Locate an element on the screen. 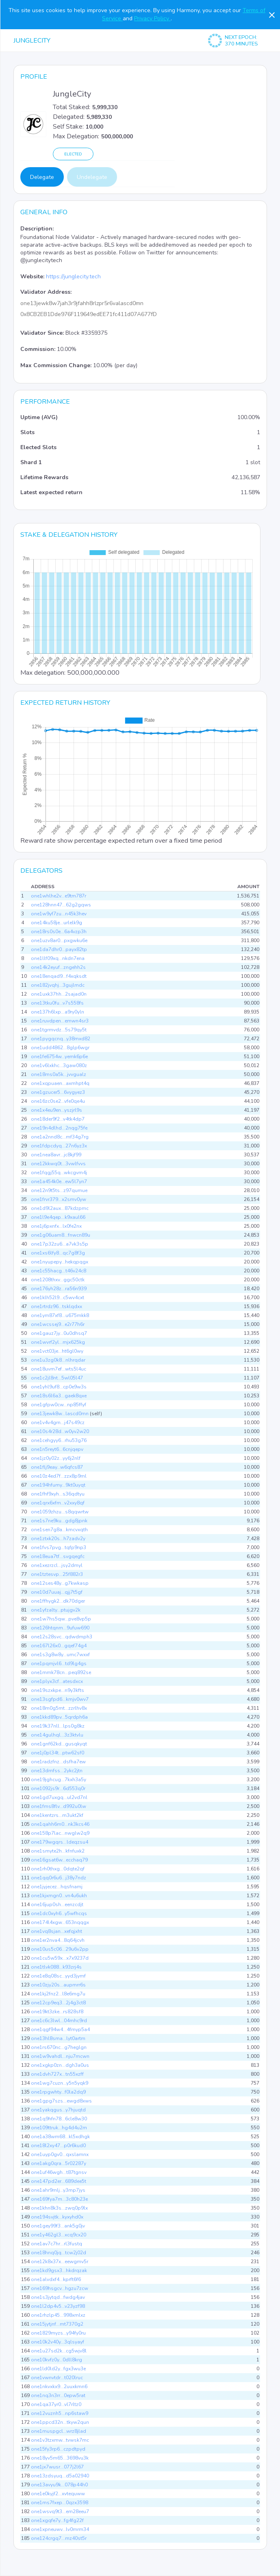  one17p32zu6...a7vk3s5p is located at coordinates (59, 1244).